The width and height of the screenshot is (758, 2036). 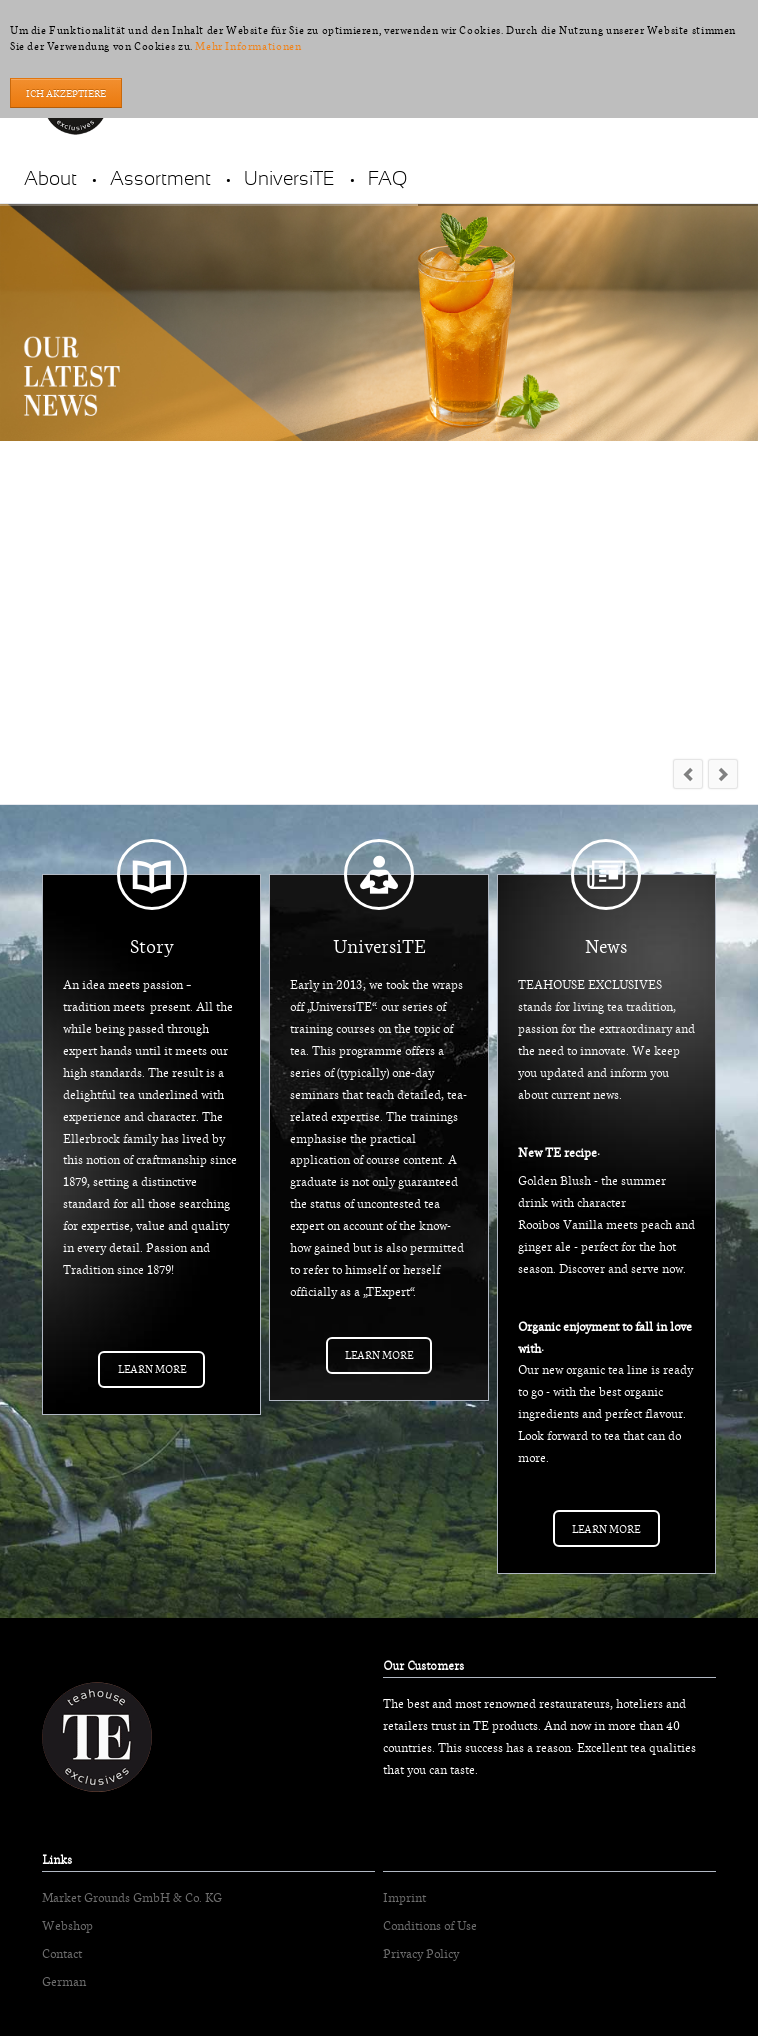 What do you see at coordinates (160, 179) in the screenshot?
I see `Assortment` at bounding box center [160, 179].